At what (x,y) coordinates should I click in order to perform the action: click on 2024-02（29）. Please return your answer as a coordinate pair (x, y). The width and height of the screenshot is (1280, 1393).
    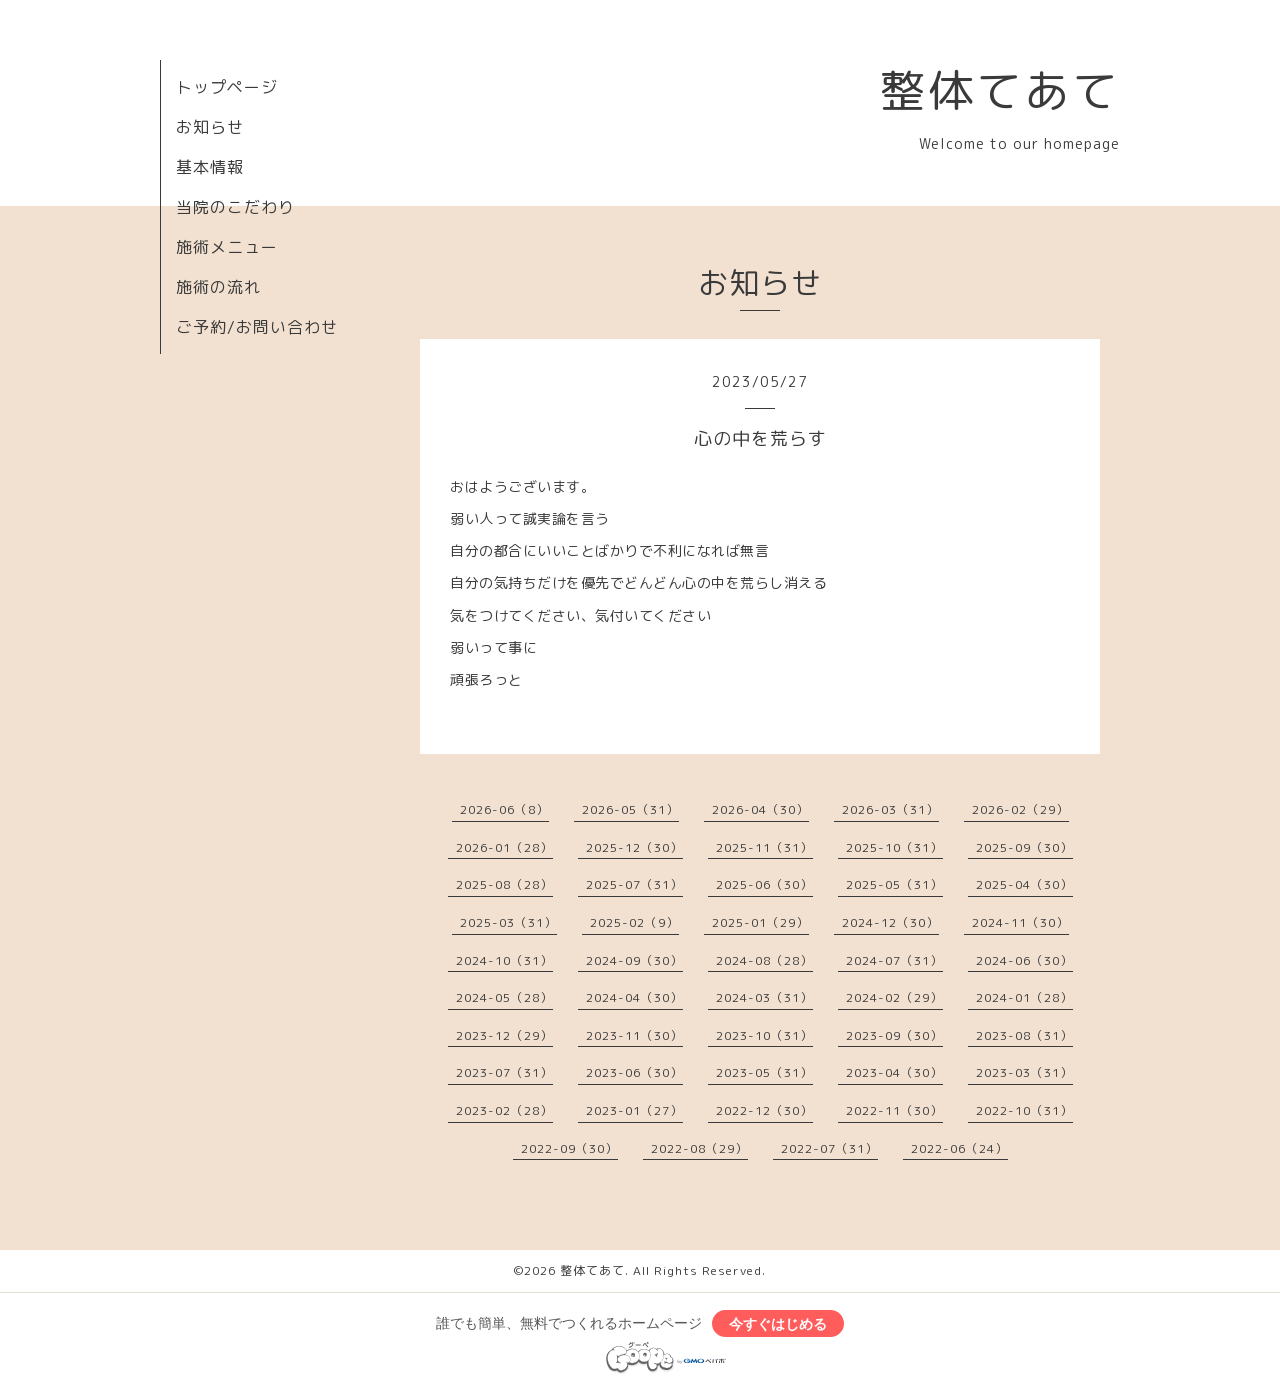
    Looking at the image, I should click on (894, 997).